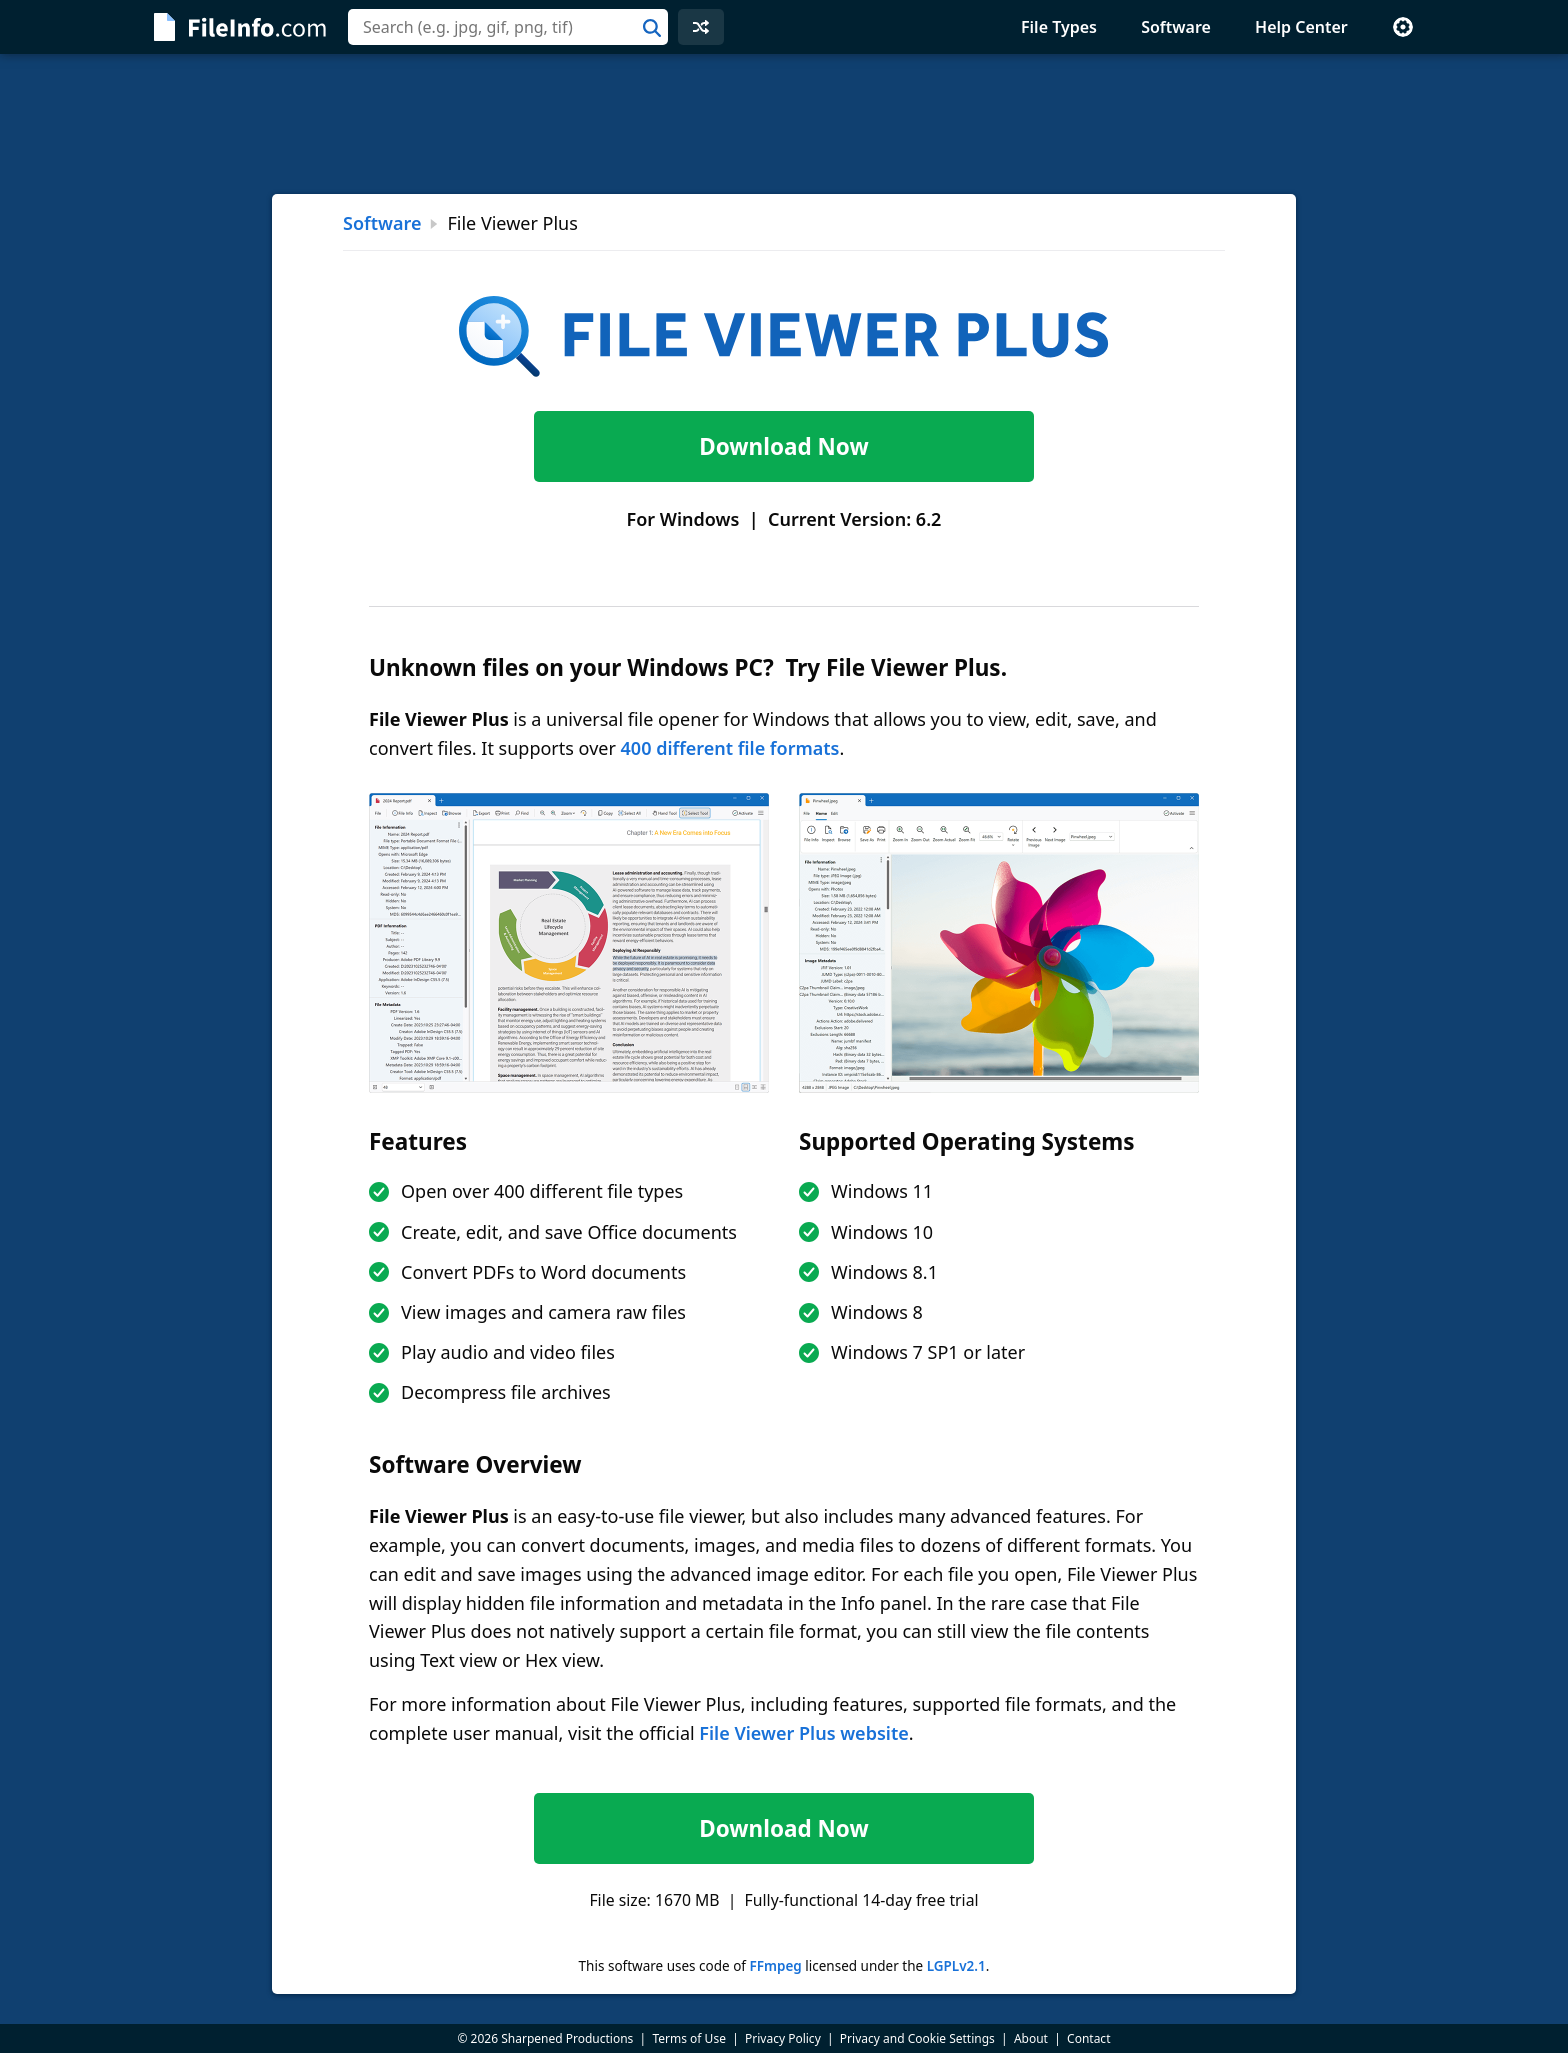  Describe the element at coordinates (688, 2038) in the screenshot. I see `Terms of Use` at that location.